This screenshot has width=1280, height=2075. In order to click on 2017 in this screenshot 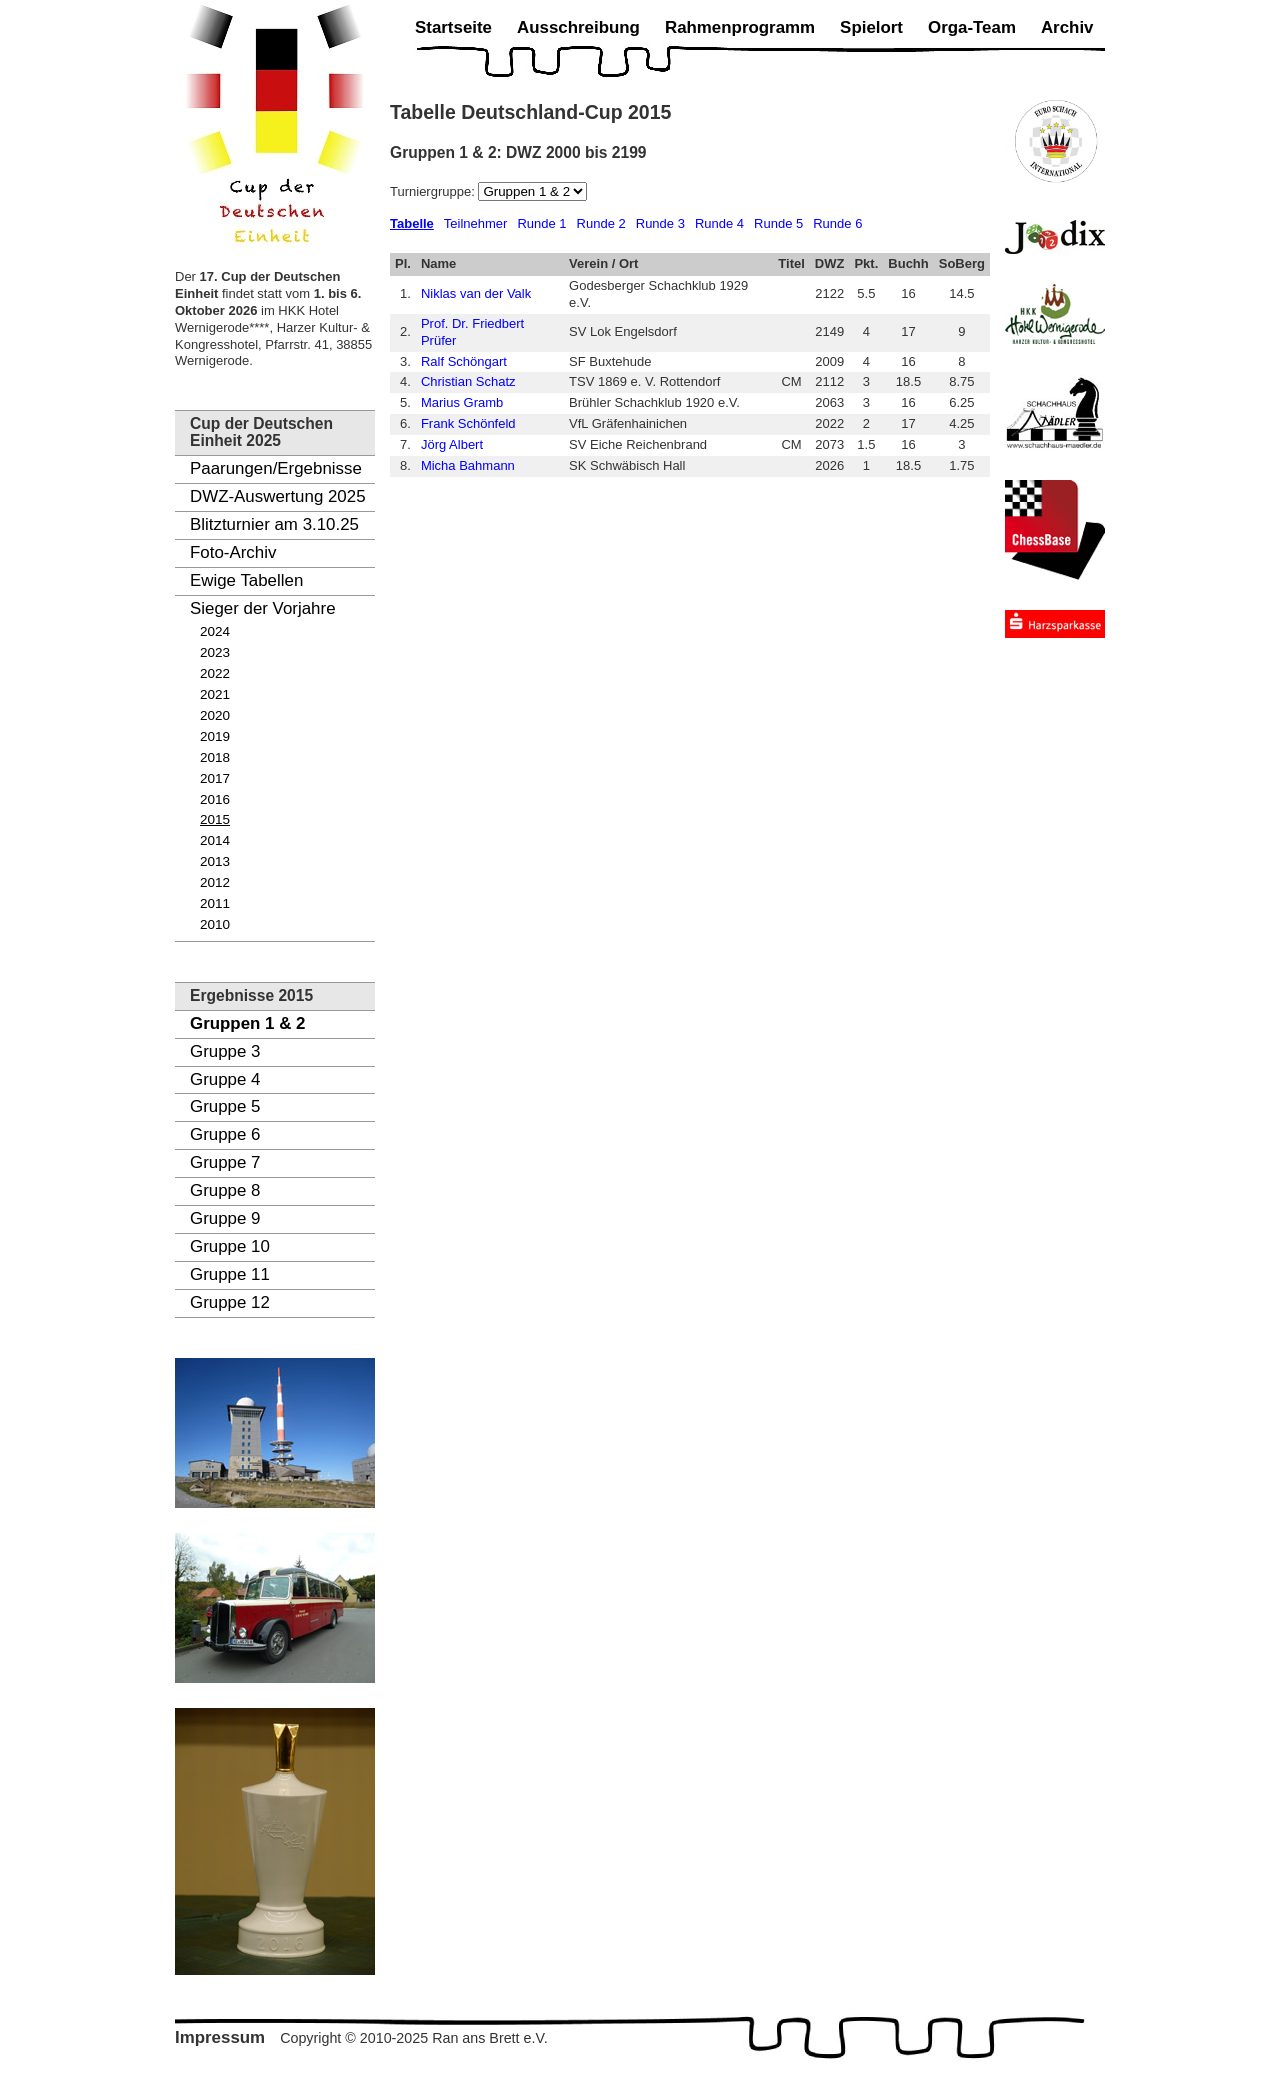, I will do `click(215, 778)`.